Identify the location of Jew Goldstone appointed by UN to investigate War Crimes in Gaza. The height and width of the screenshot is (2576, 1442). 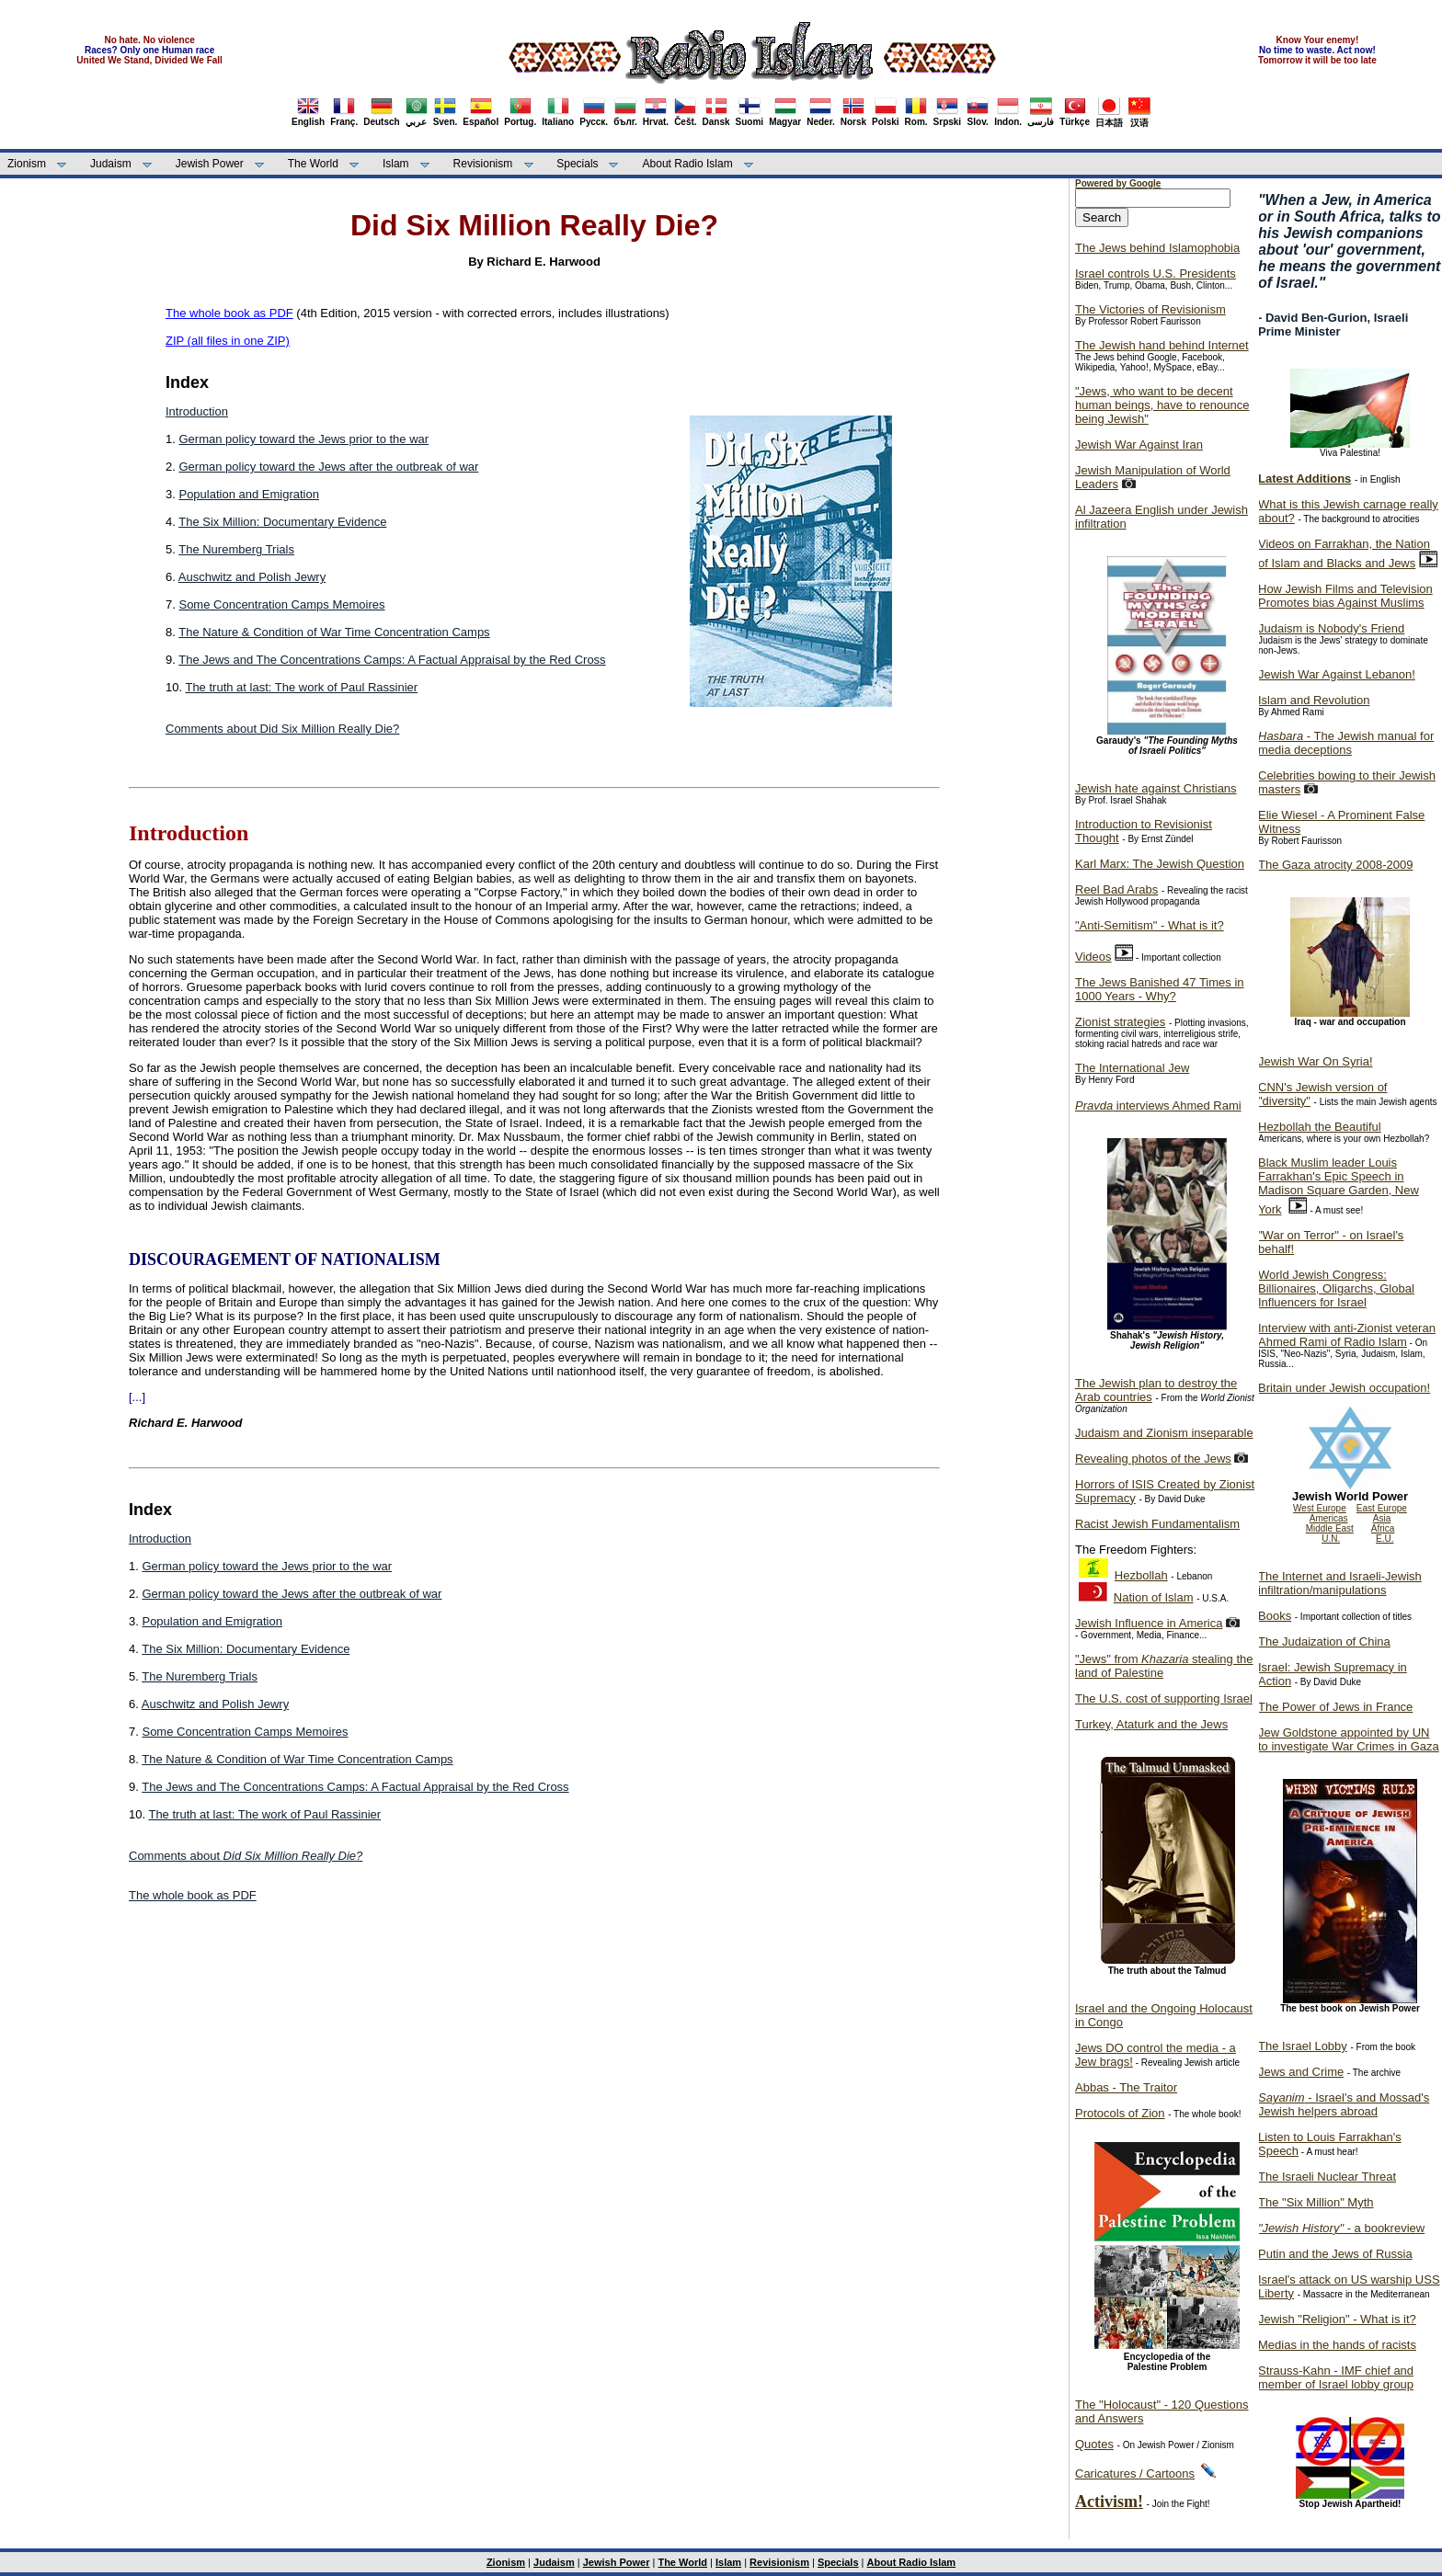
(1348, 1739).